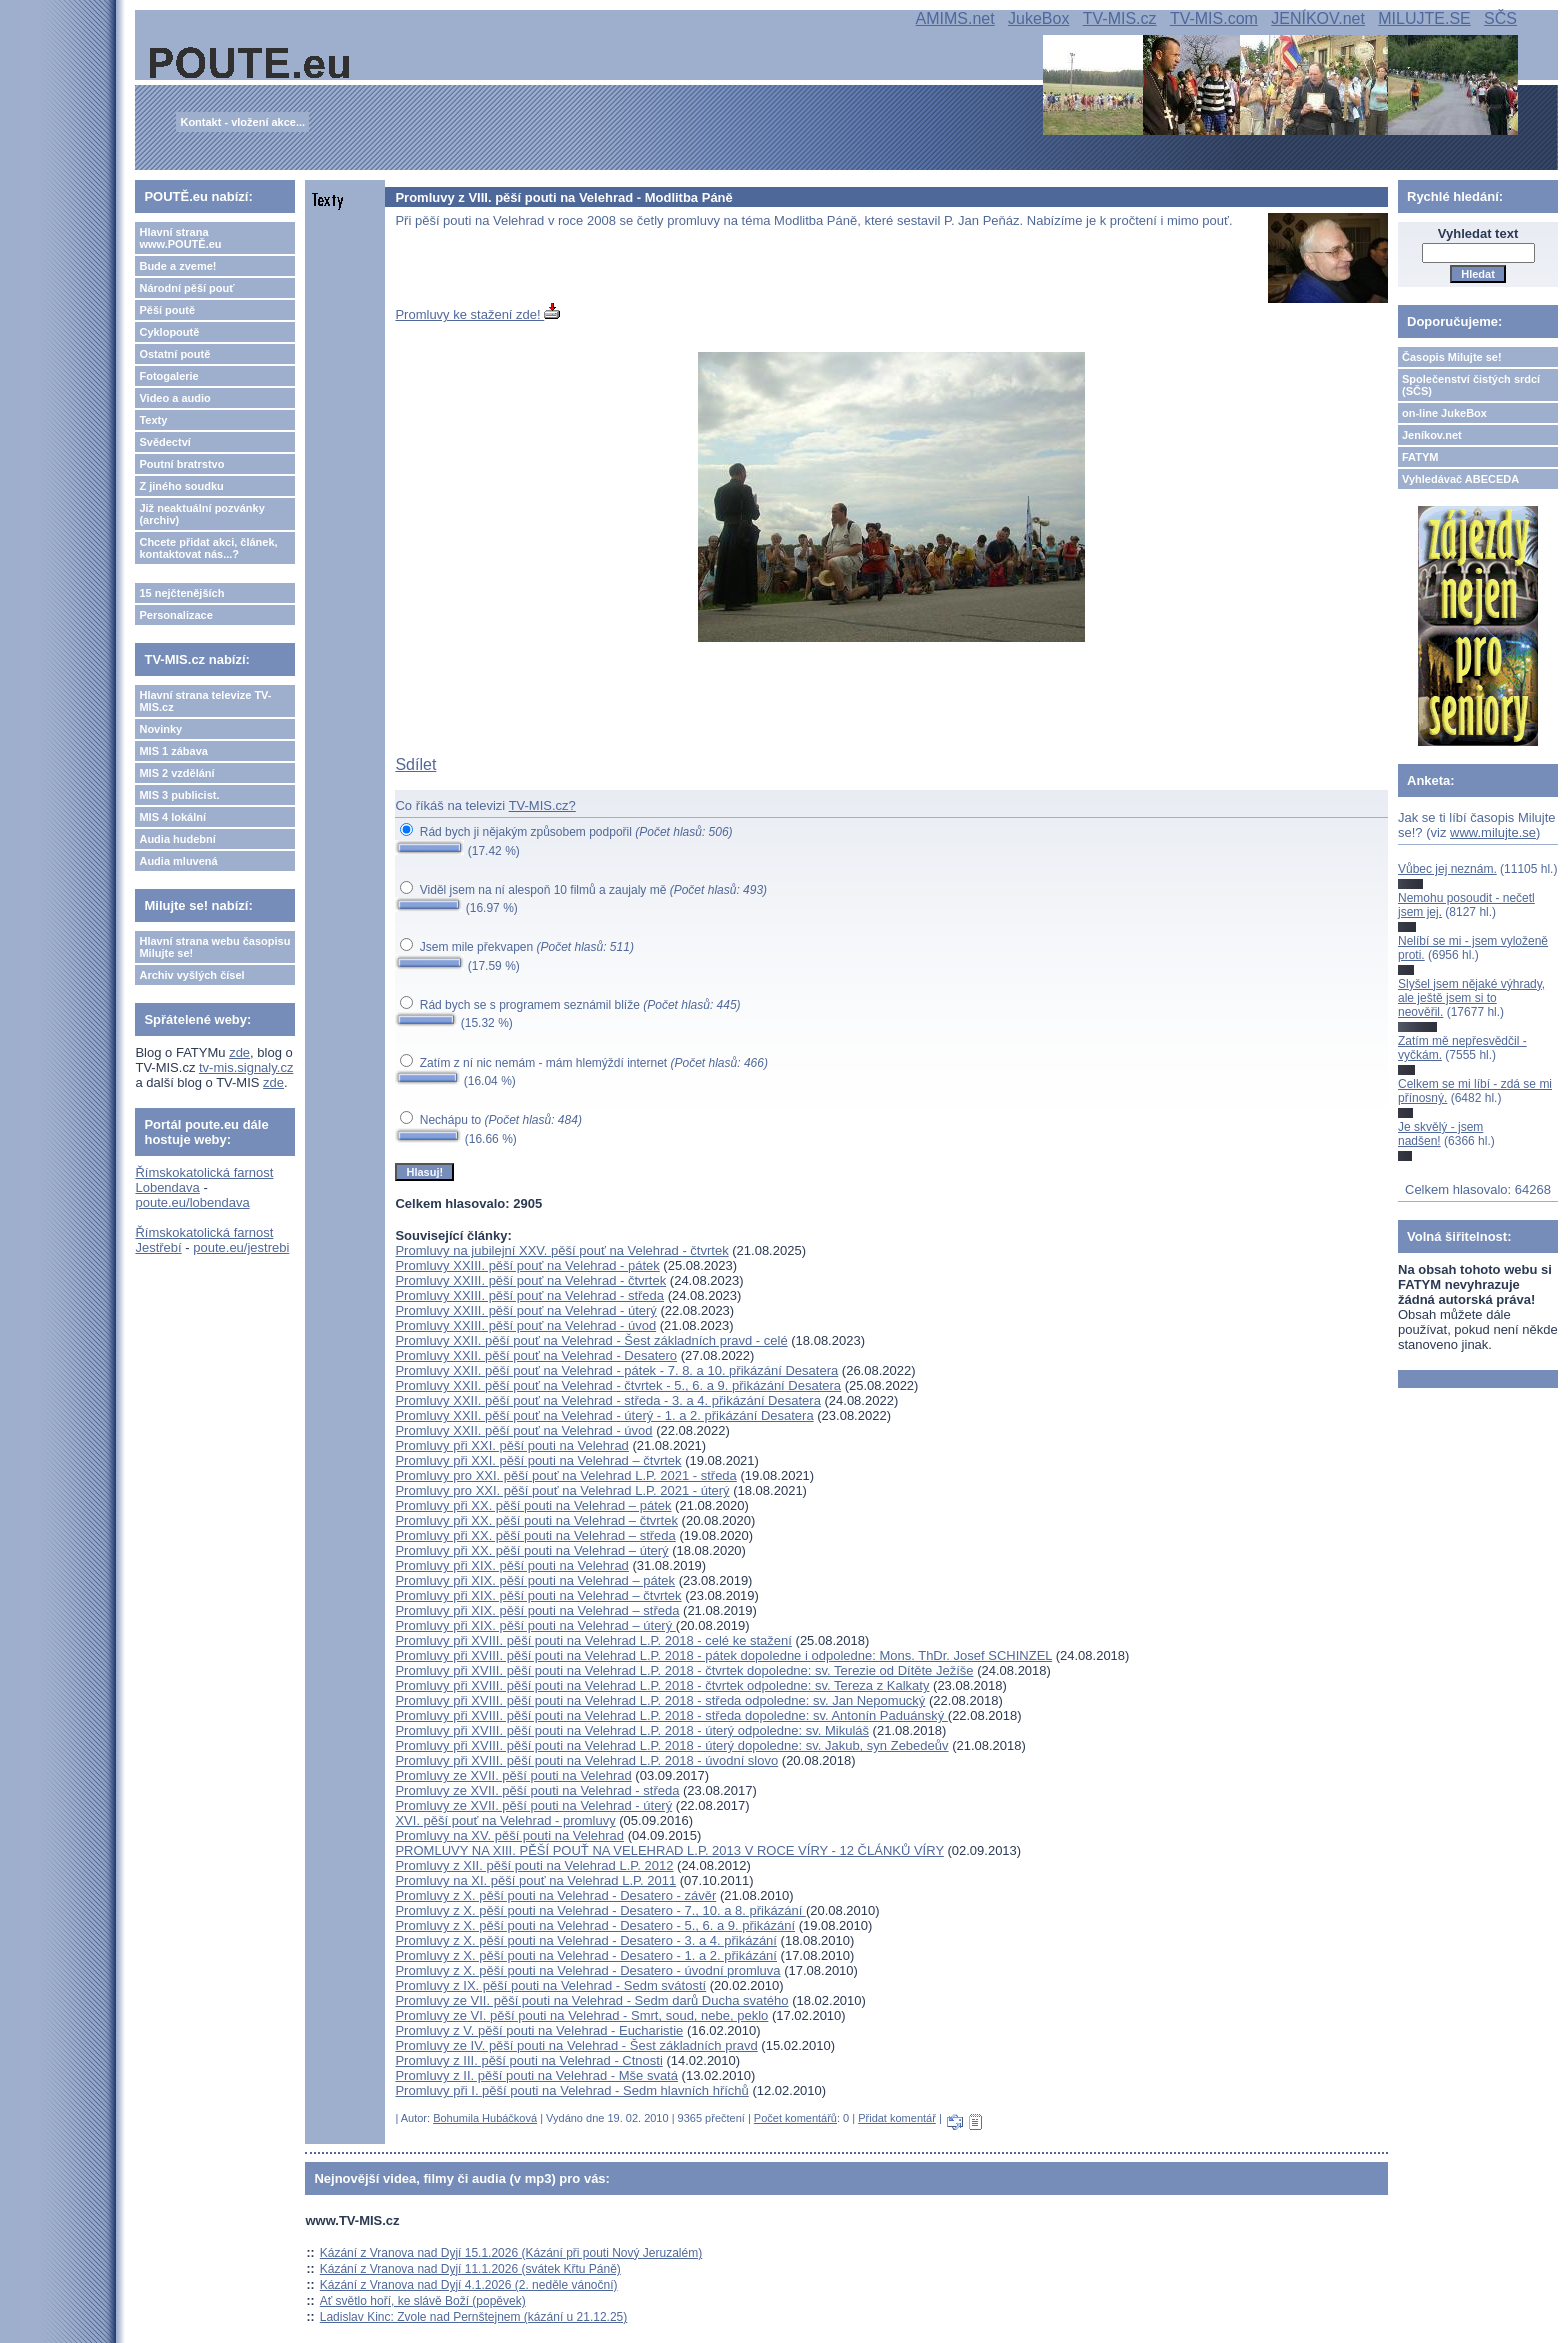 The width and height of the screenshot is (1568, 2343). Describe the element at coordinates (955, 18) in the screenshot. I see `AMIMS.net` at that location.